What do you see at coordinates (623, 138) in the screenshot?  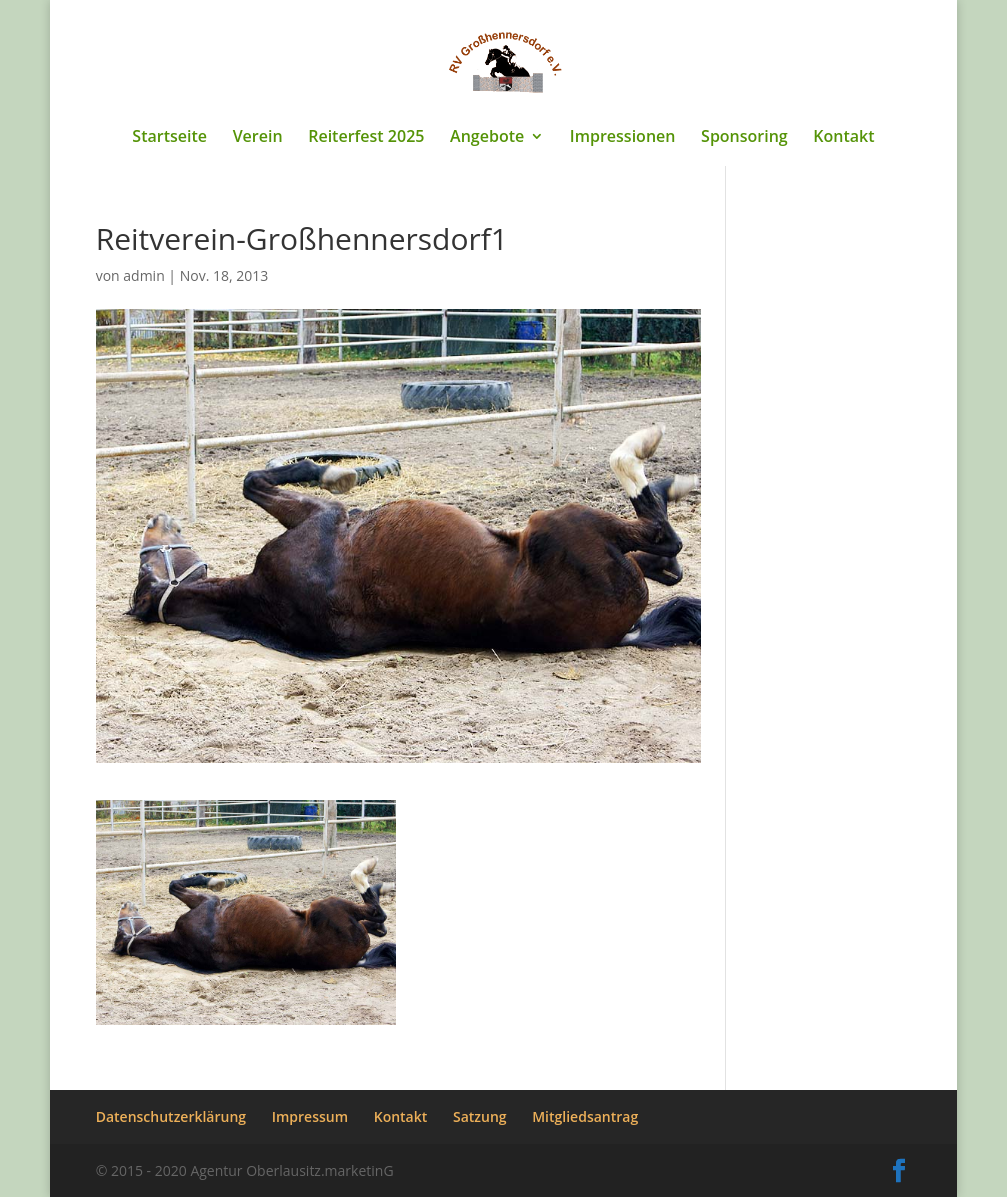 I see `Impressionen` at bounding box center [623, 138].